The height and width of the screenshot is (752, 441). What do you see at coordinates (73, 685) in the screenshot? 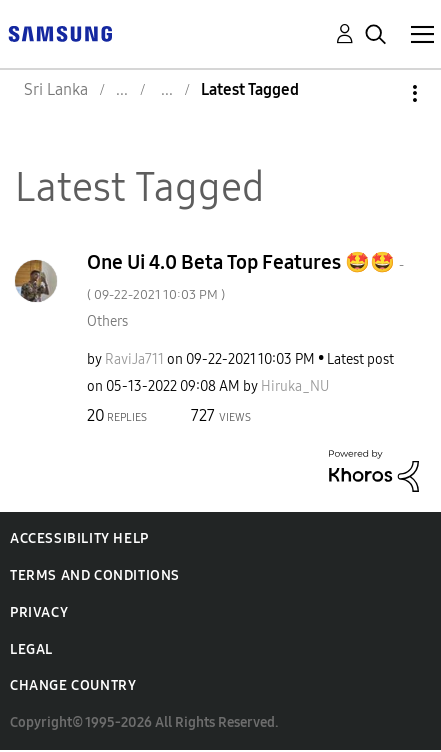
I see `Change Country` at bounding box center [73, 685].